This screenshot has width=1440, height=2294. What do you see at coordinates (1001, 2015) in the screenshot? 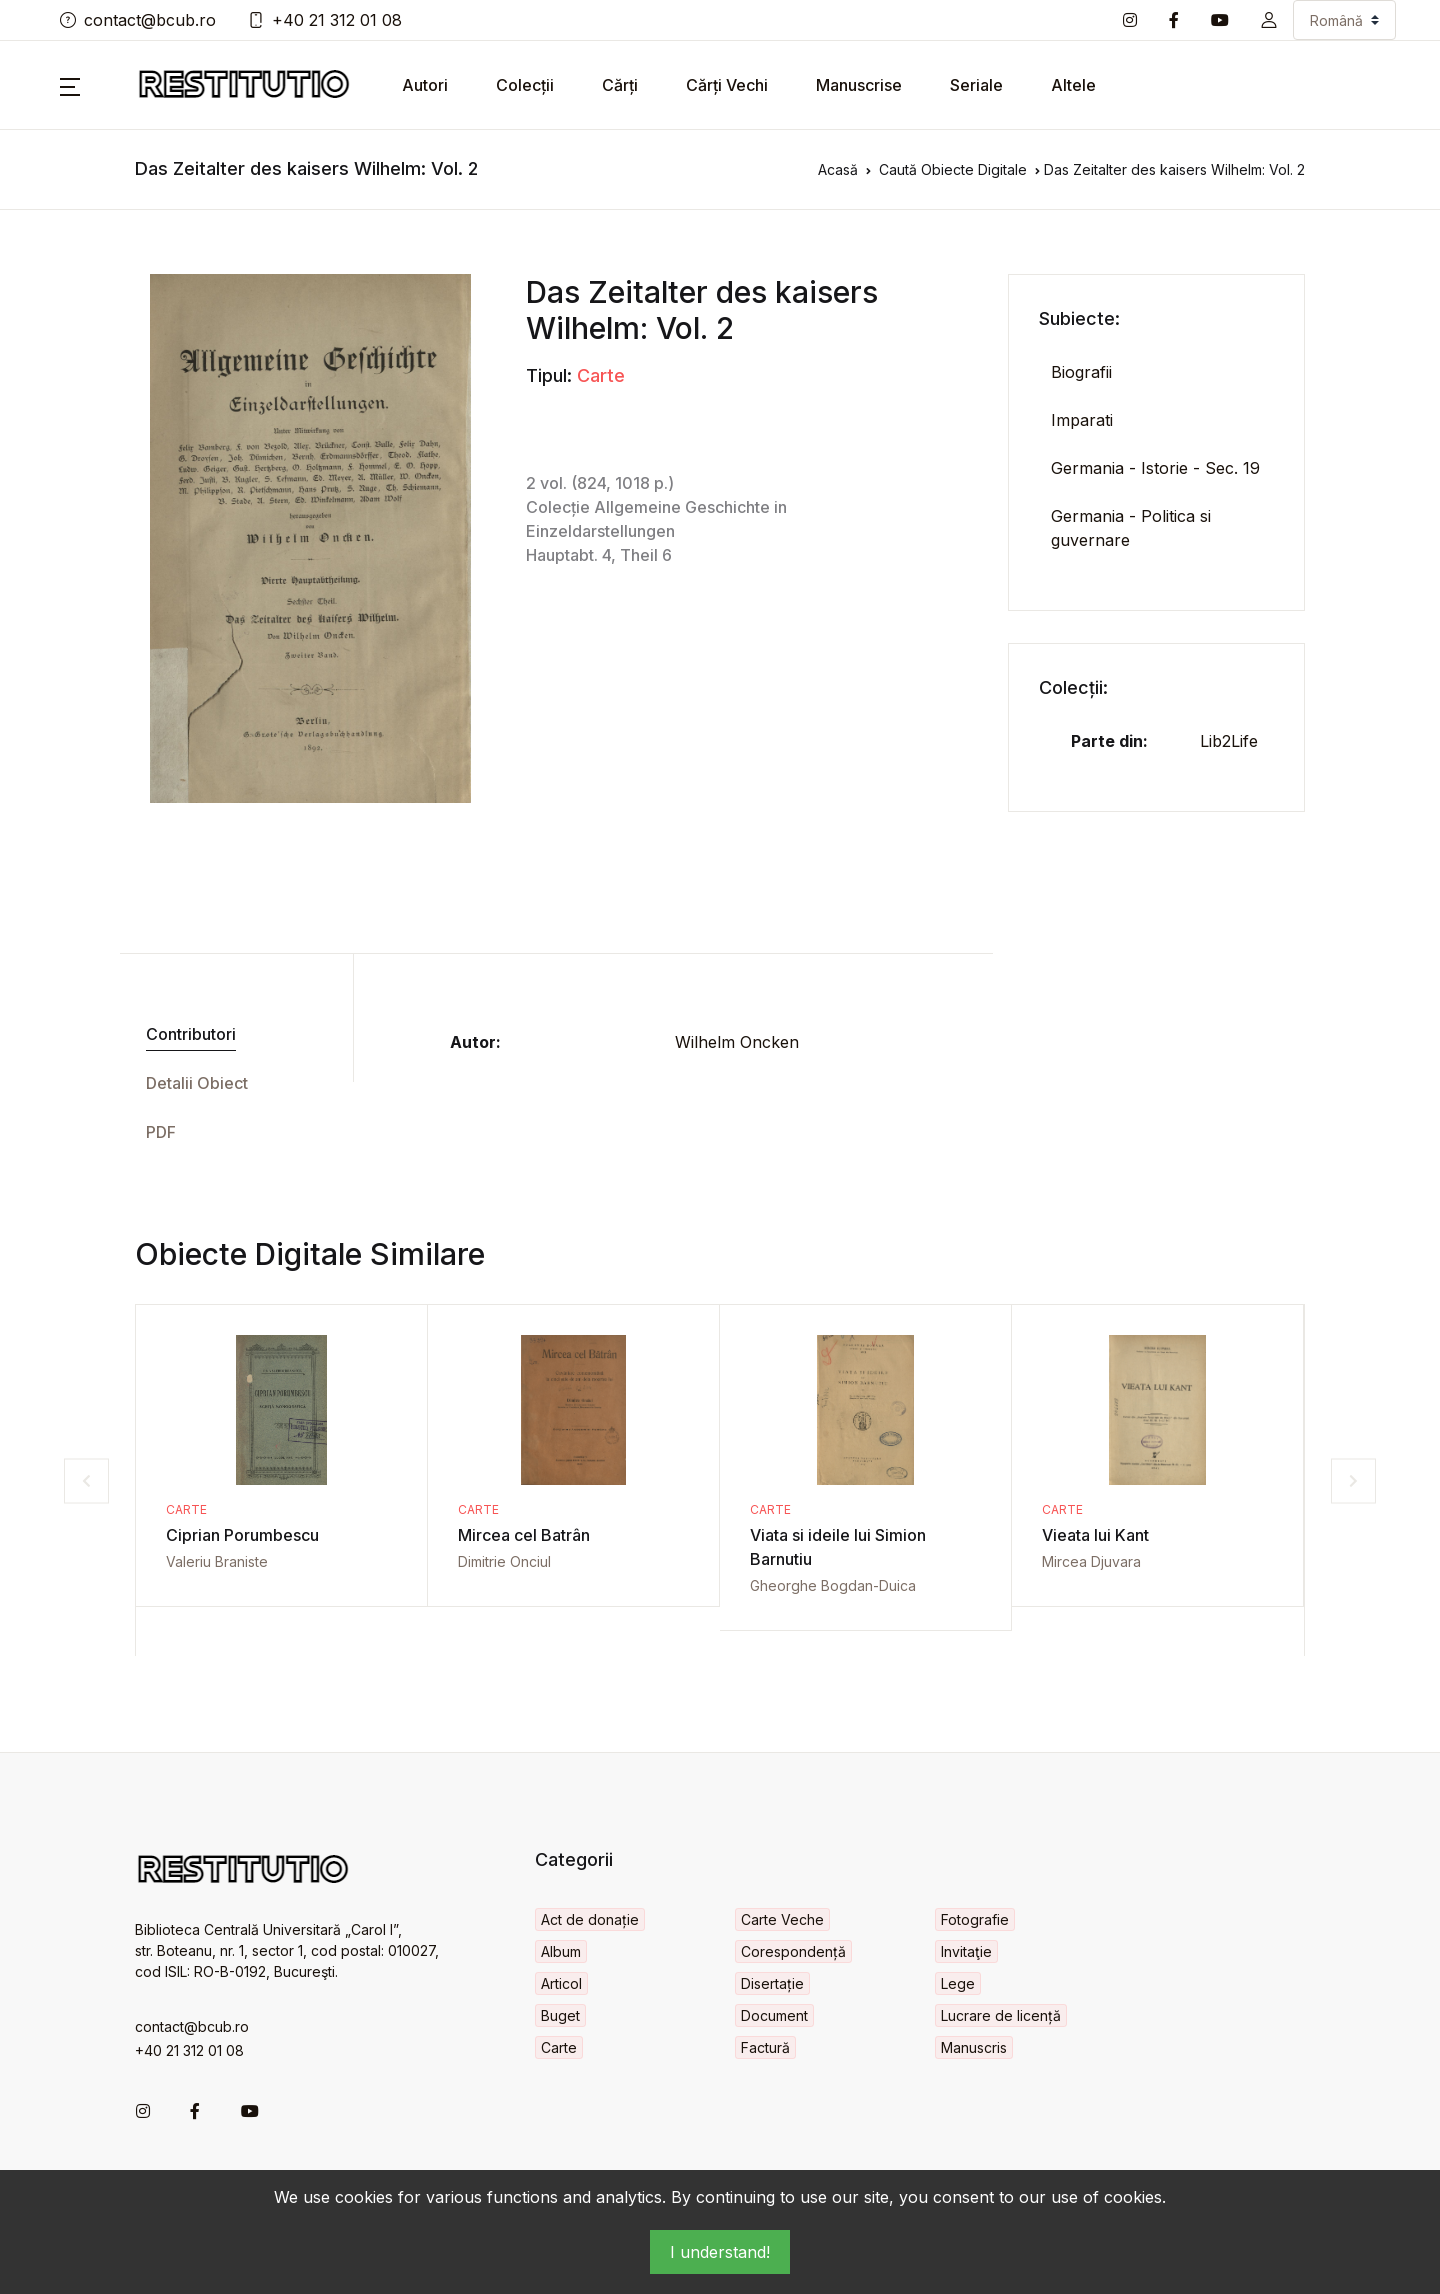
I see `Lucrare de licență` at bounding box center [1001, 2015].